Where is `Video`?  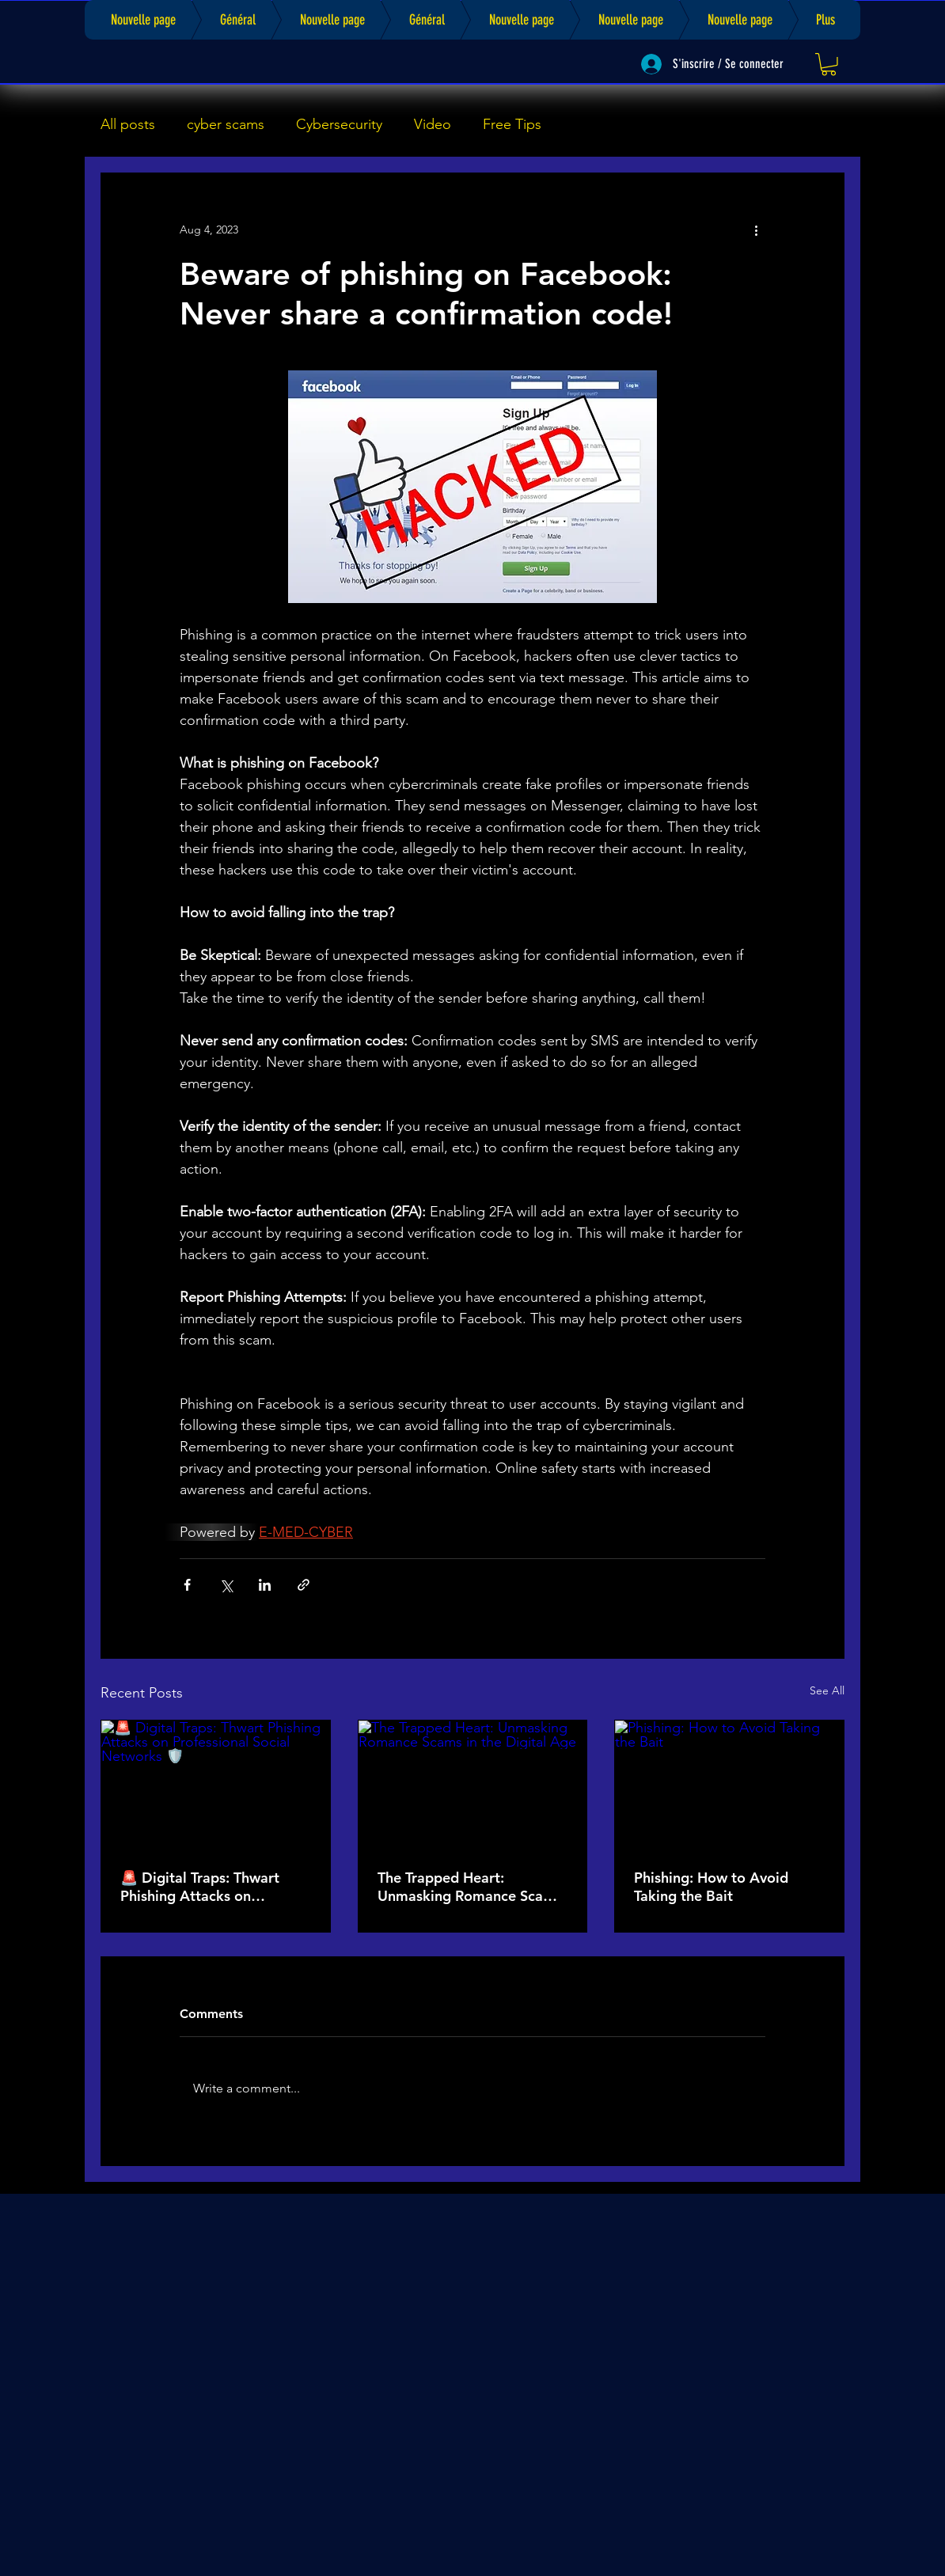 Video is located at coordinates (432, 124).